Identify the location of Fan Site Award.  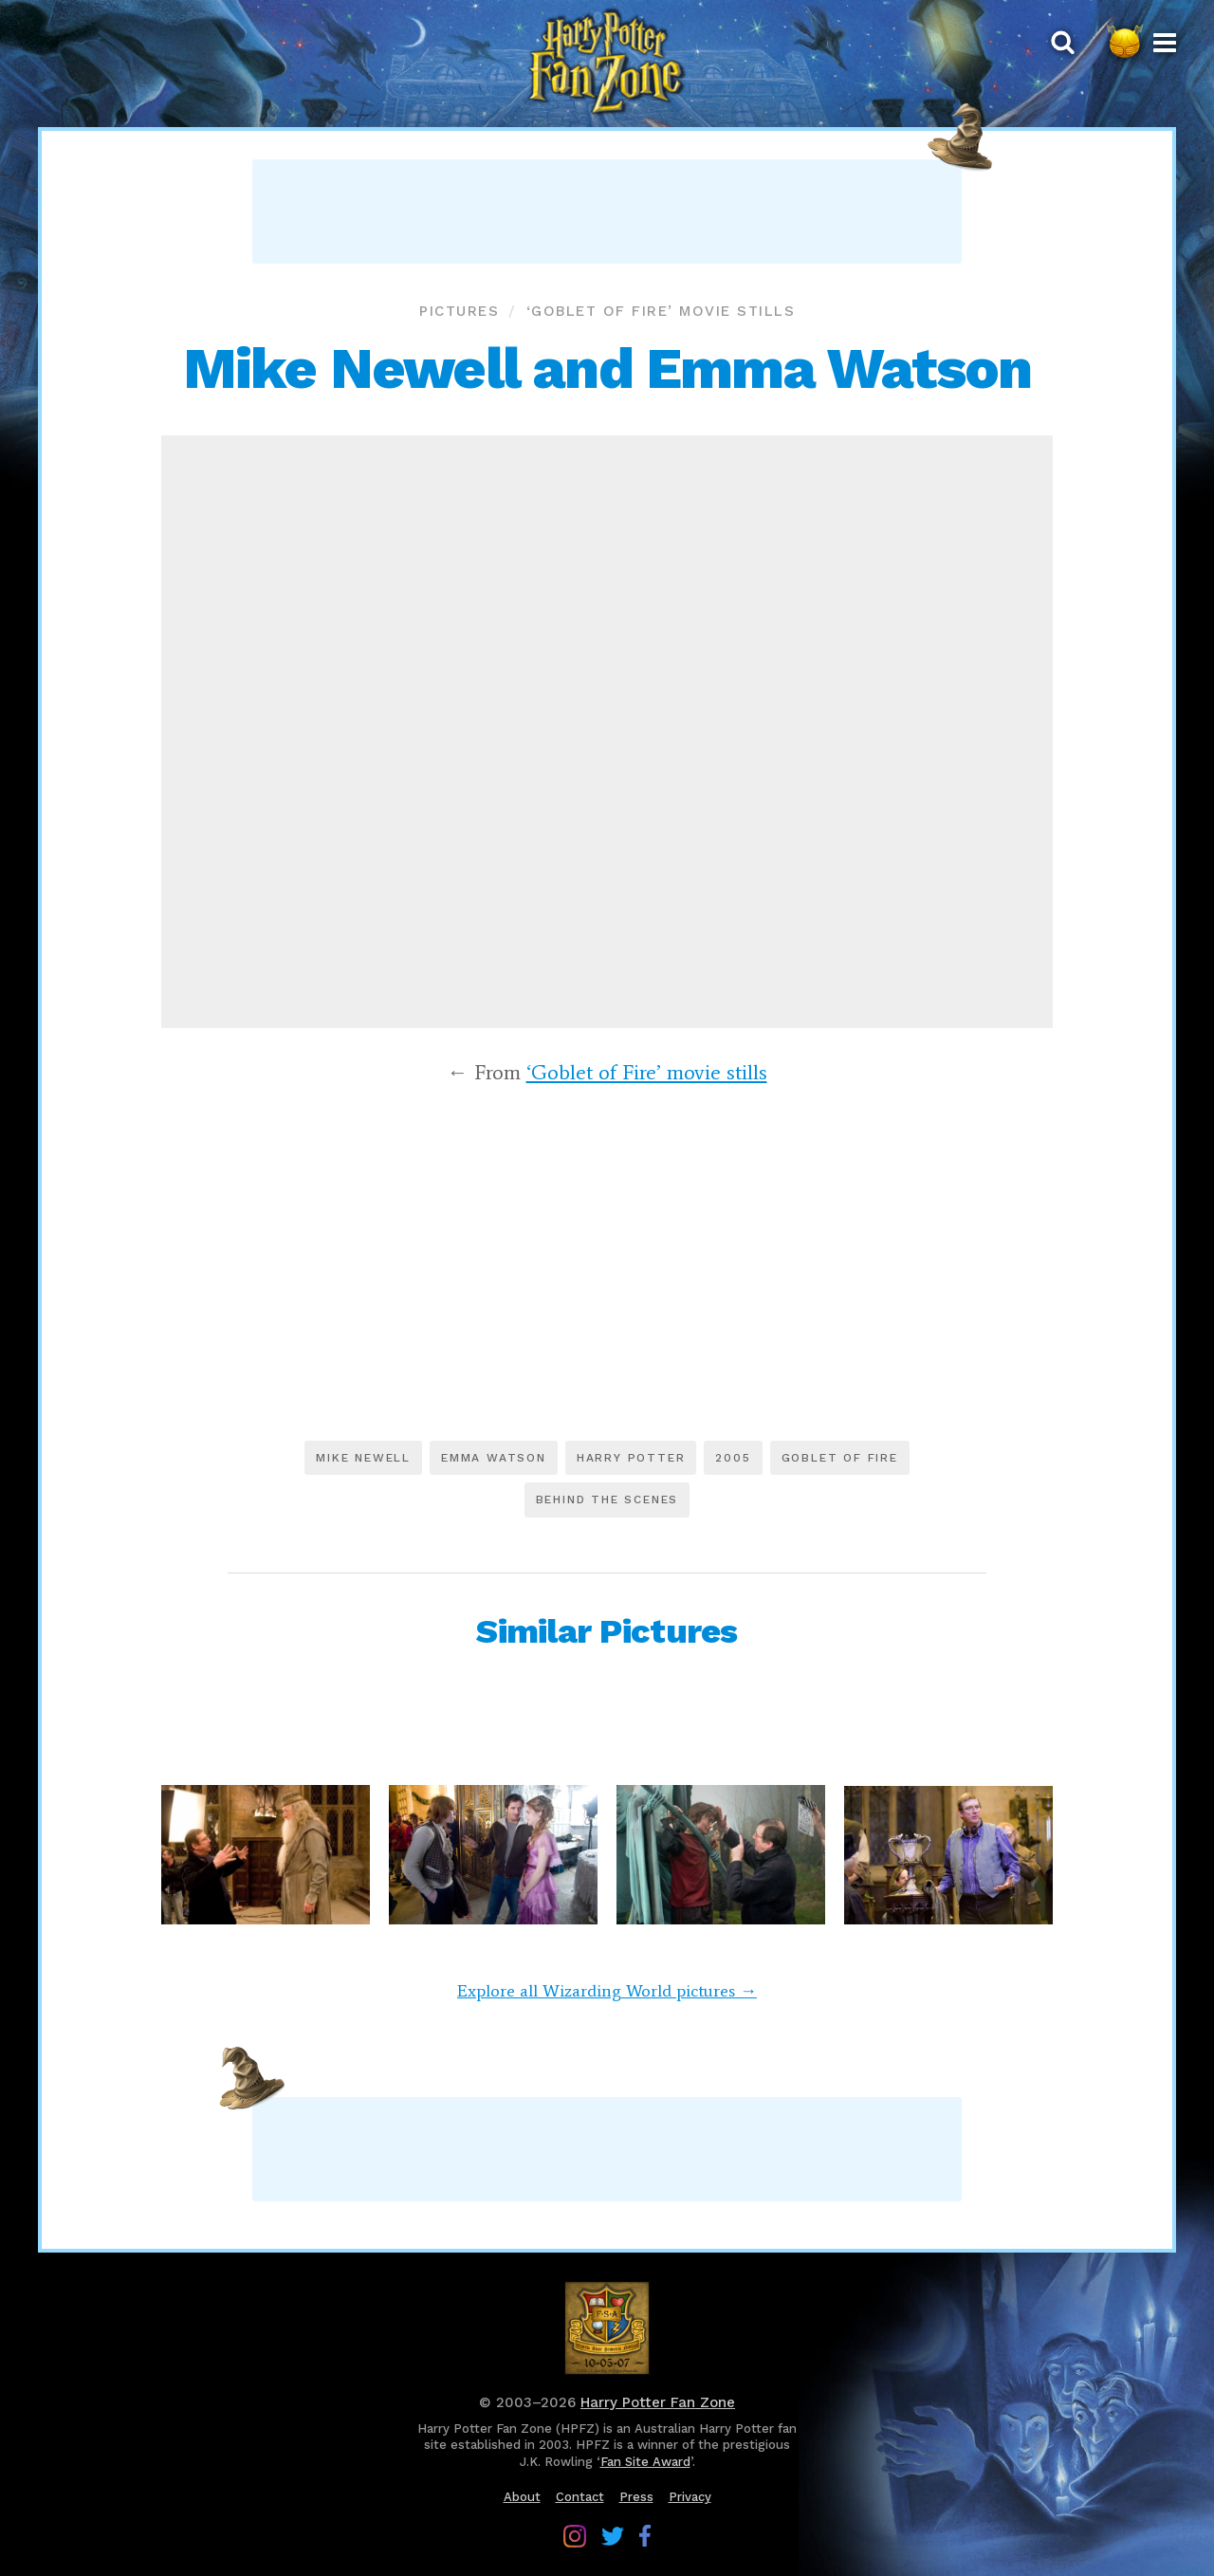
(645, 2462).